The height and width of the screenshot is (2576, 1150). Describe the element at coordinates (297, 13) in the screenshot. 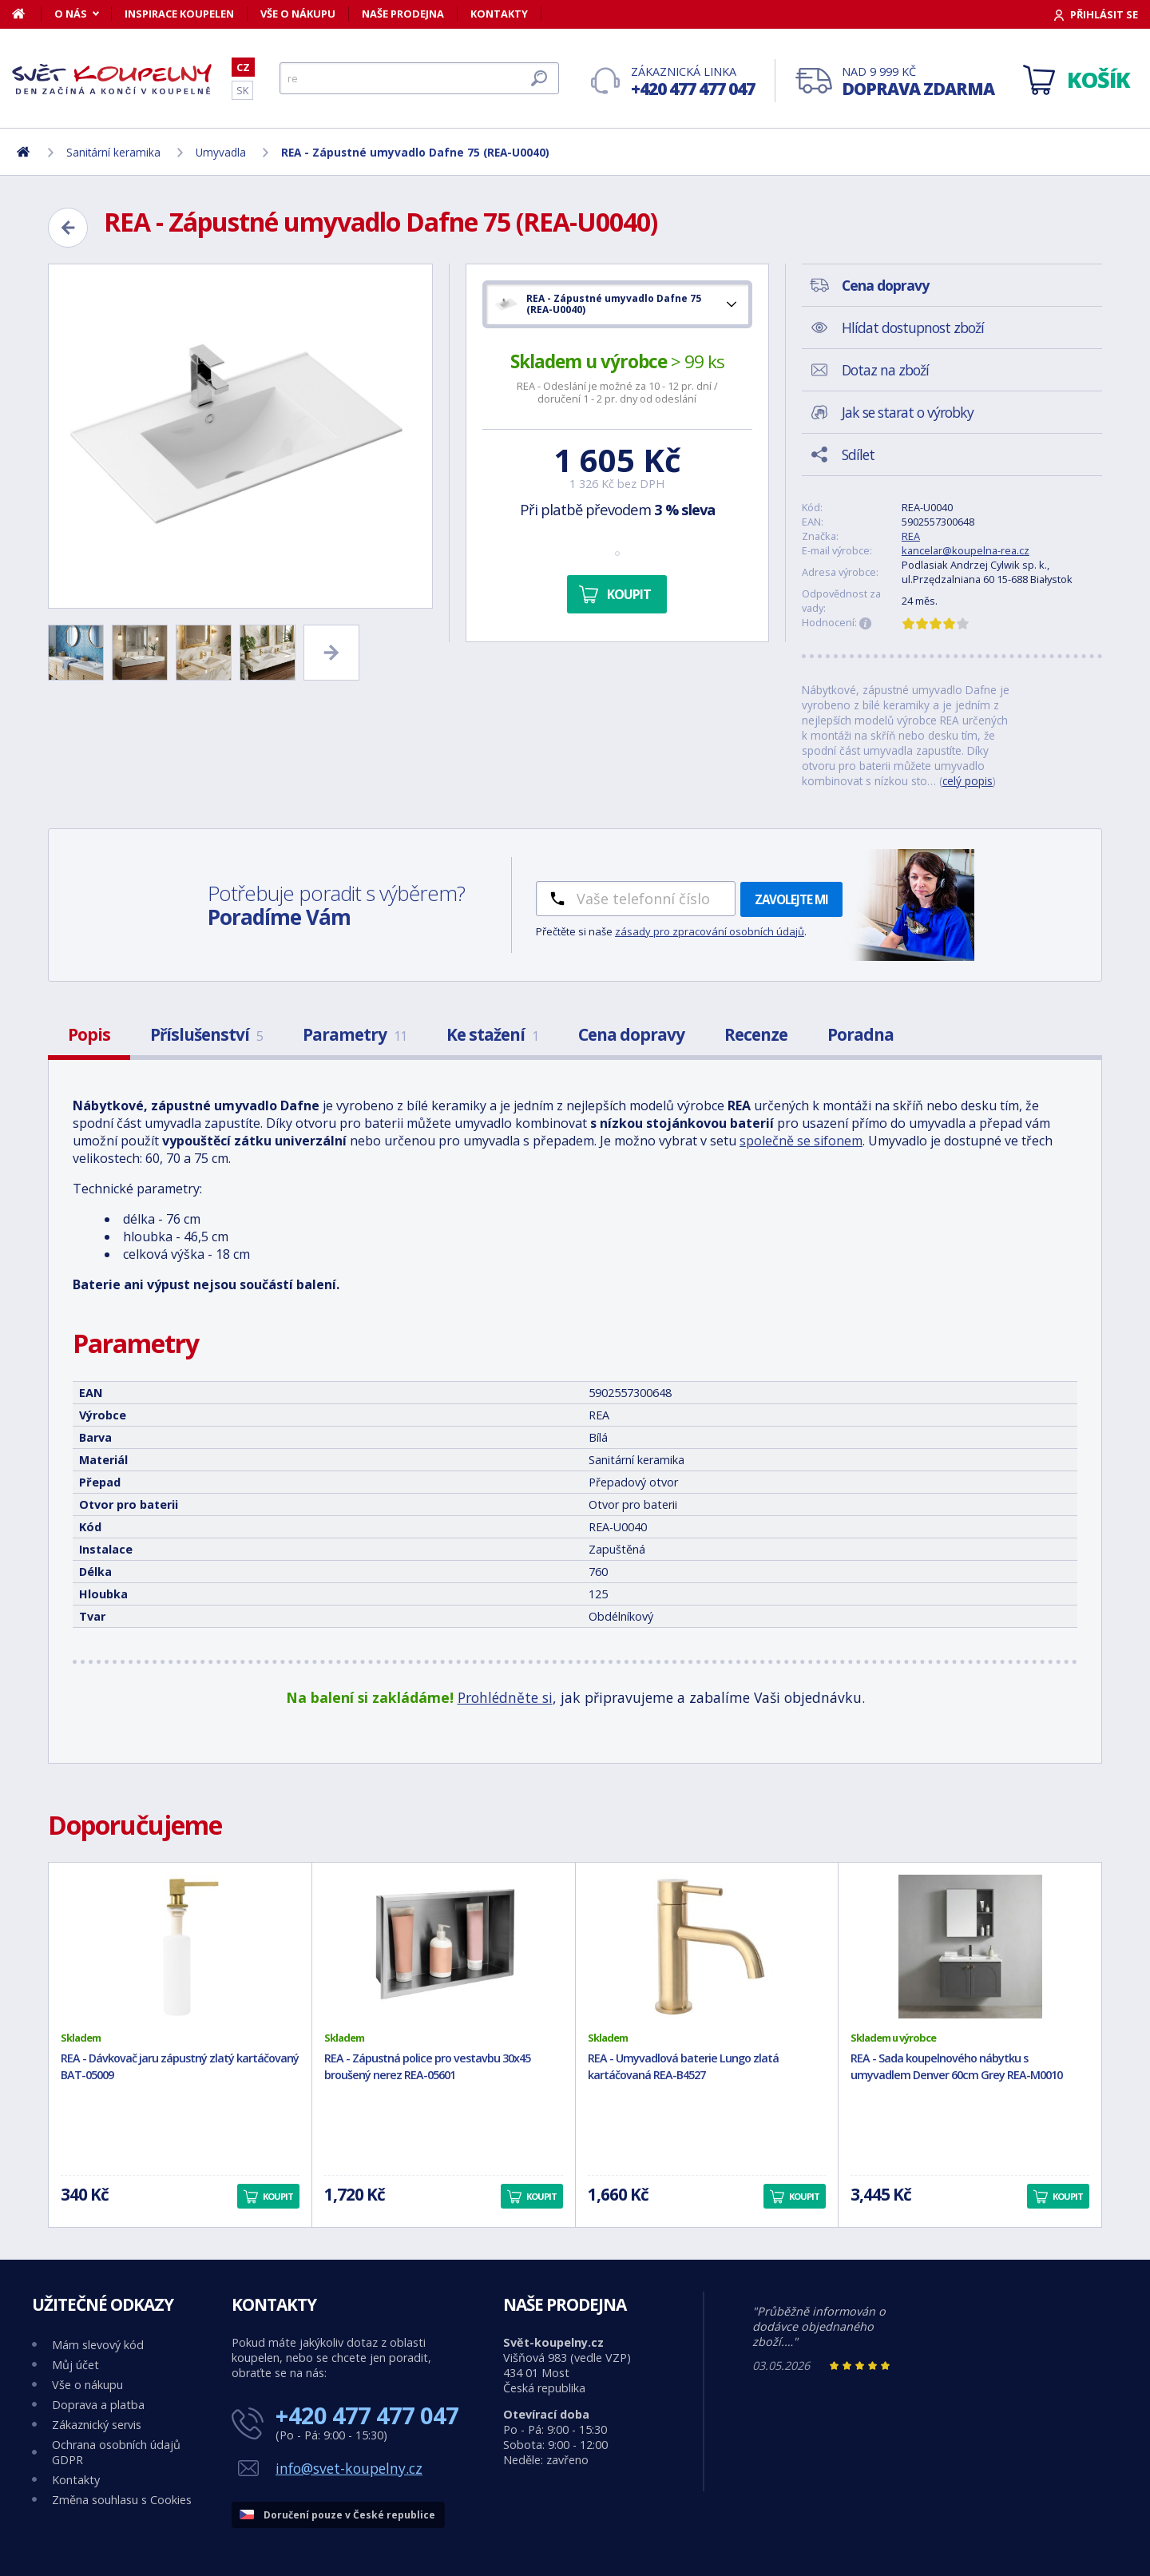

I see `Vše o nákupu` at that location.